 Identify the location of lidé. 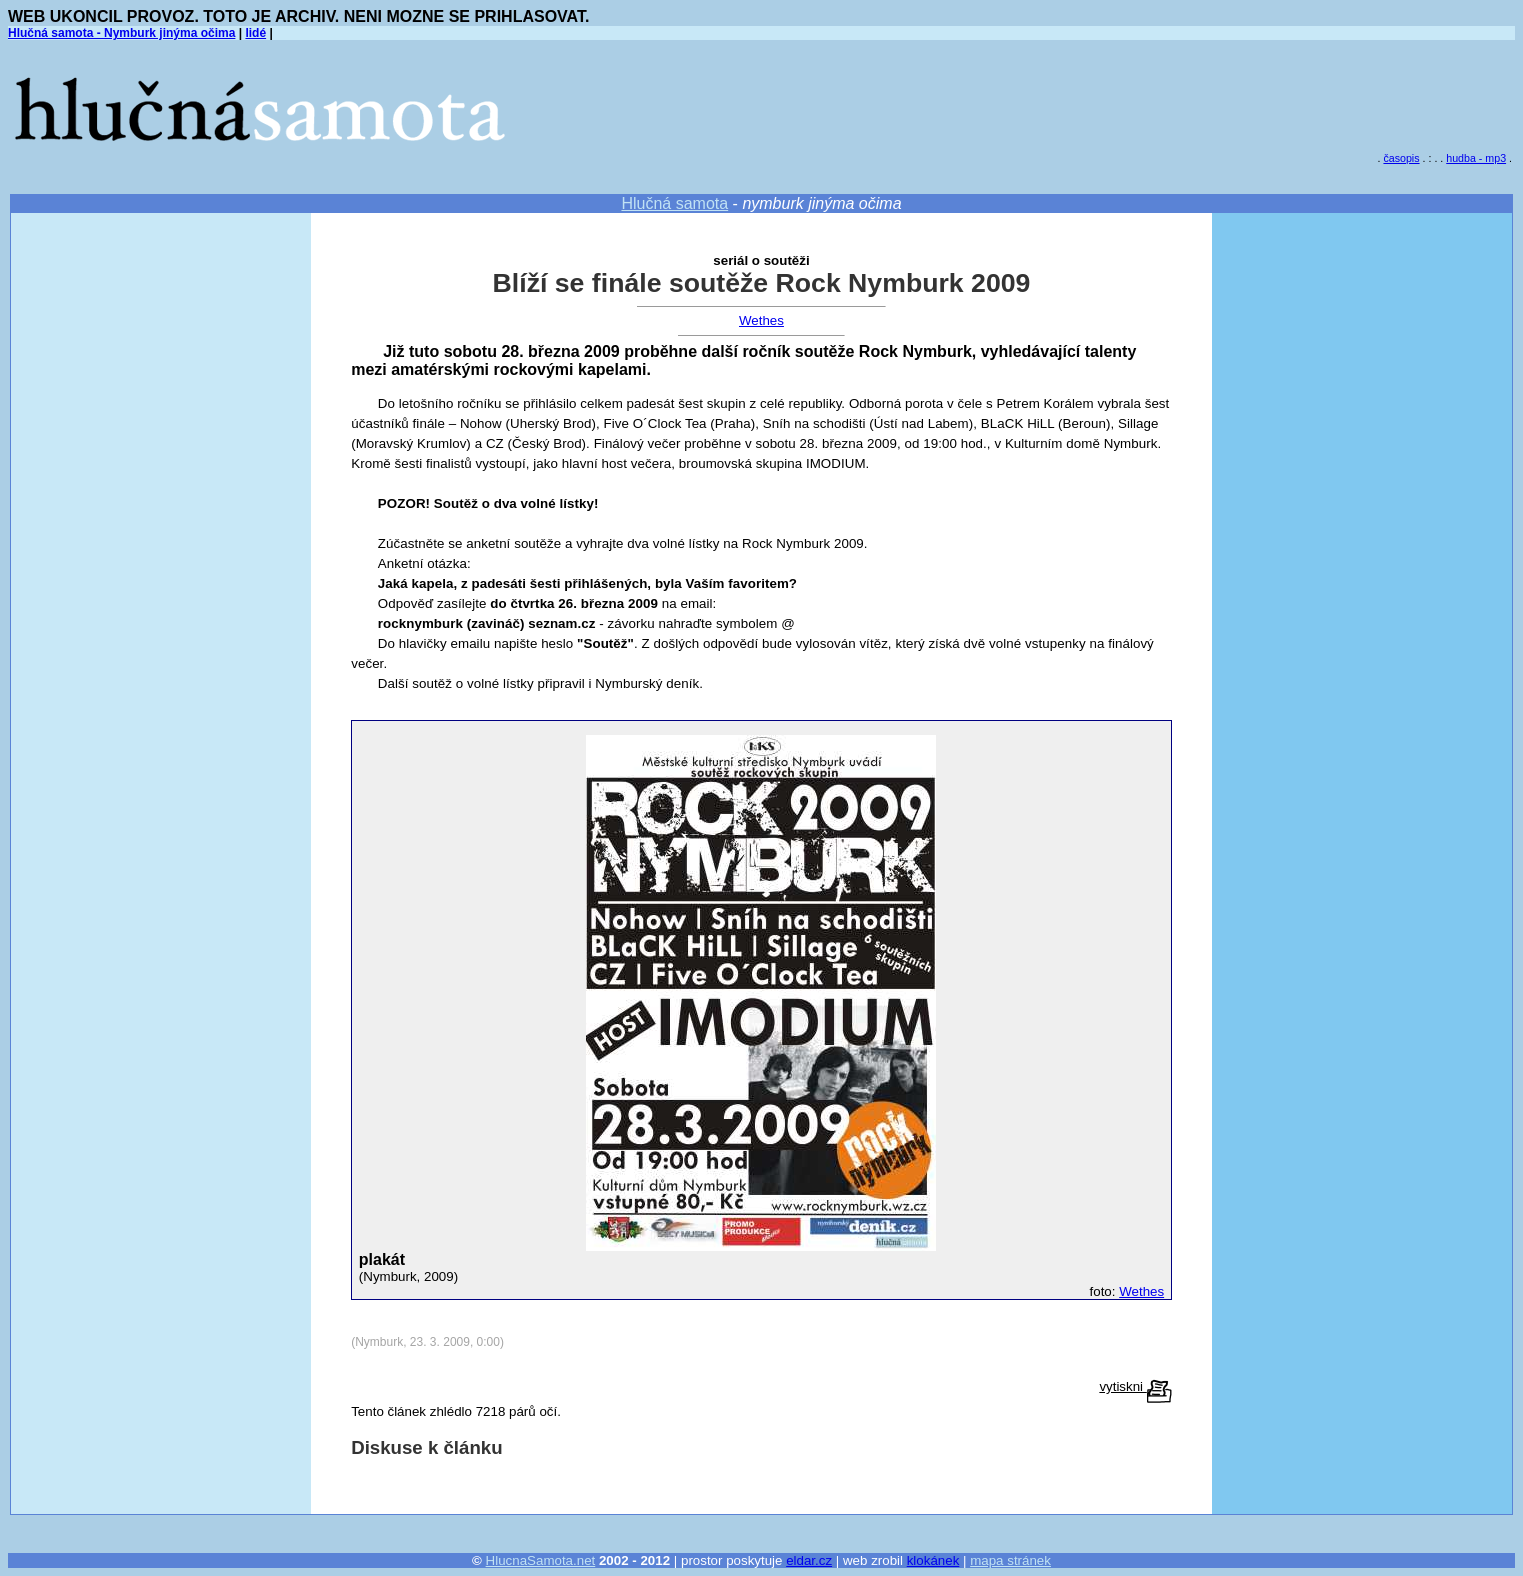
(255, 33).